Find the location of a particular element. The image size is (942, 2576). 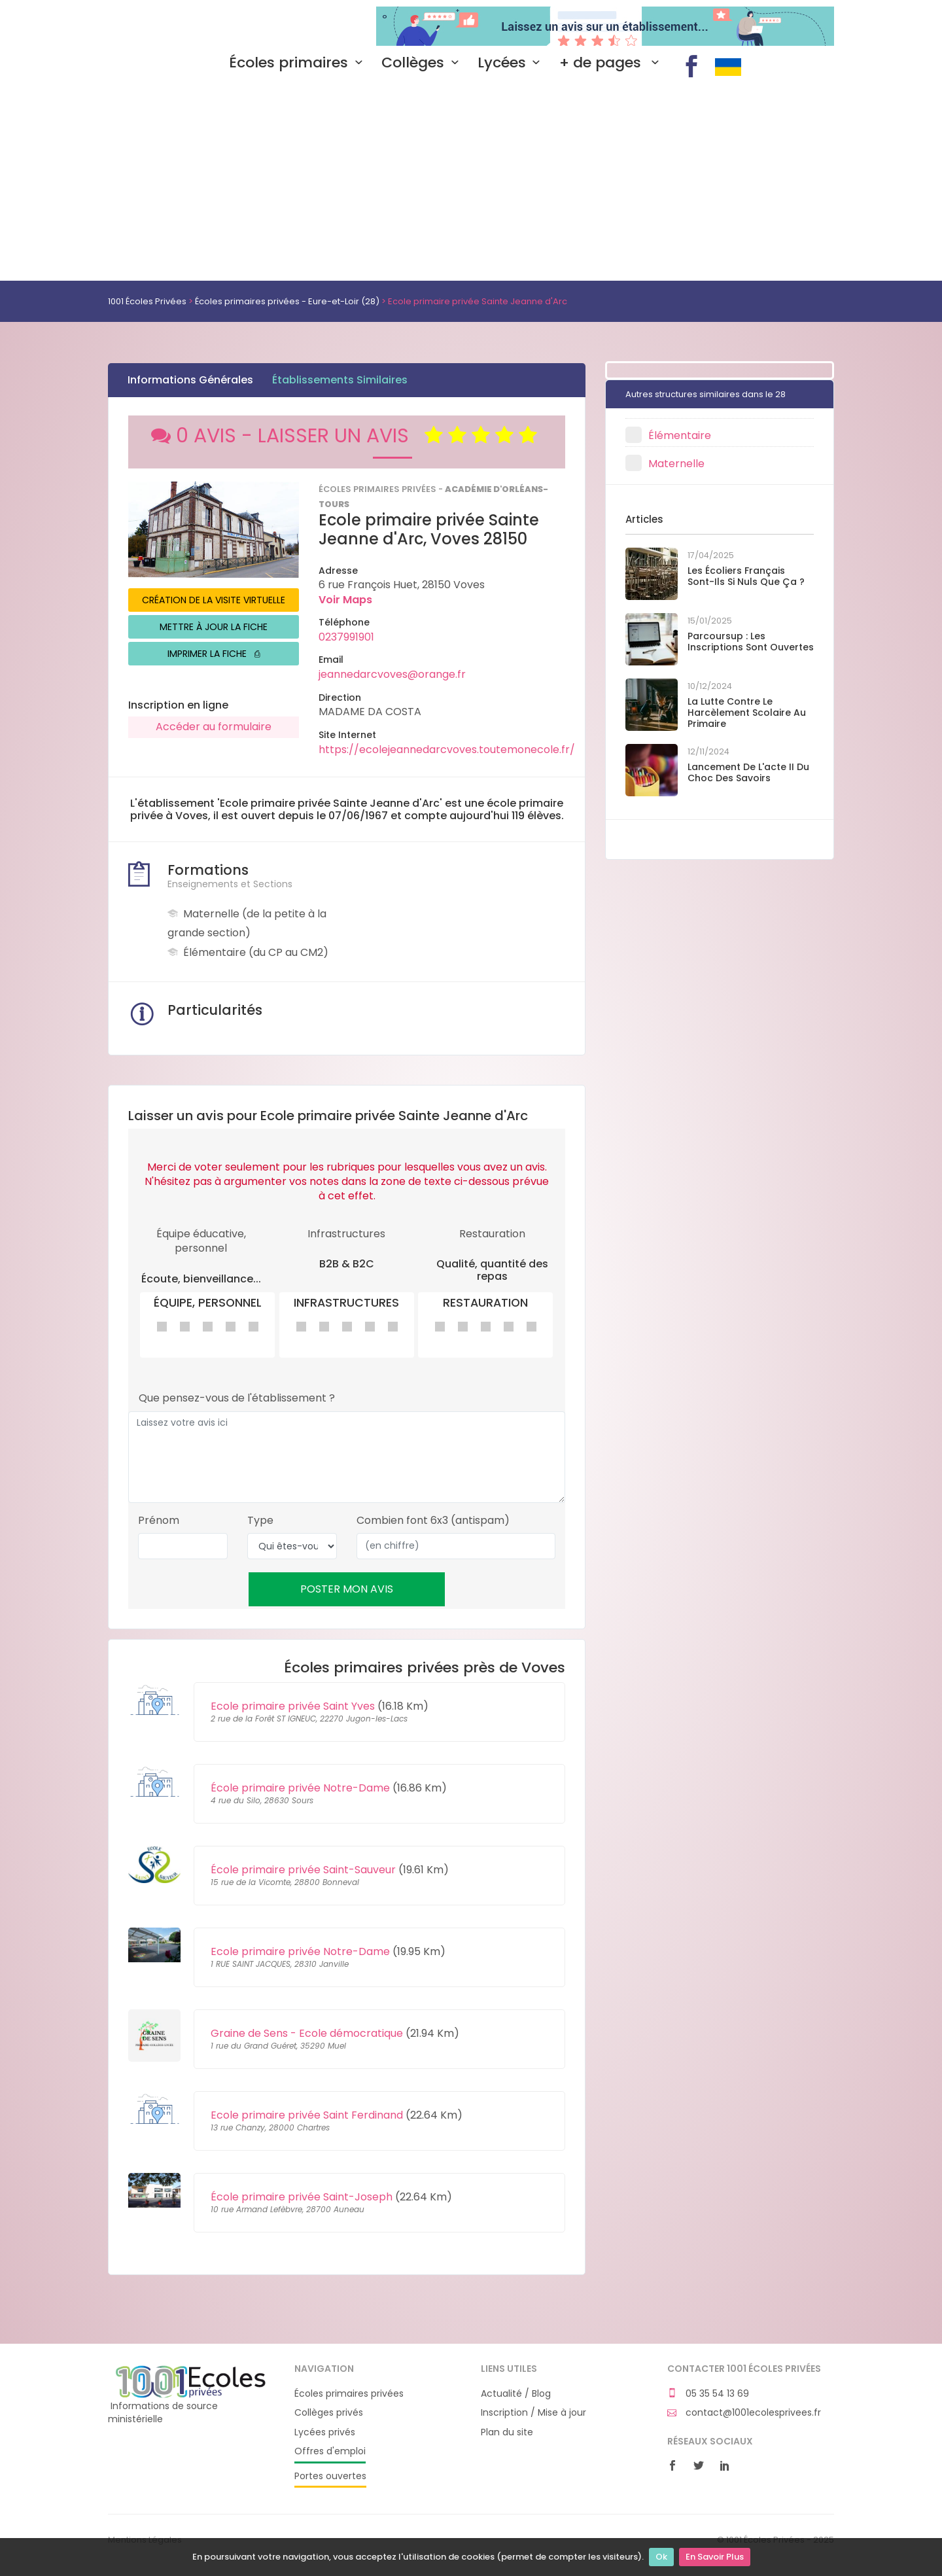

Lancement de l'acte II du Choc des savoirs is located at coordinates (748, 772).